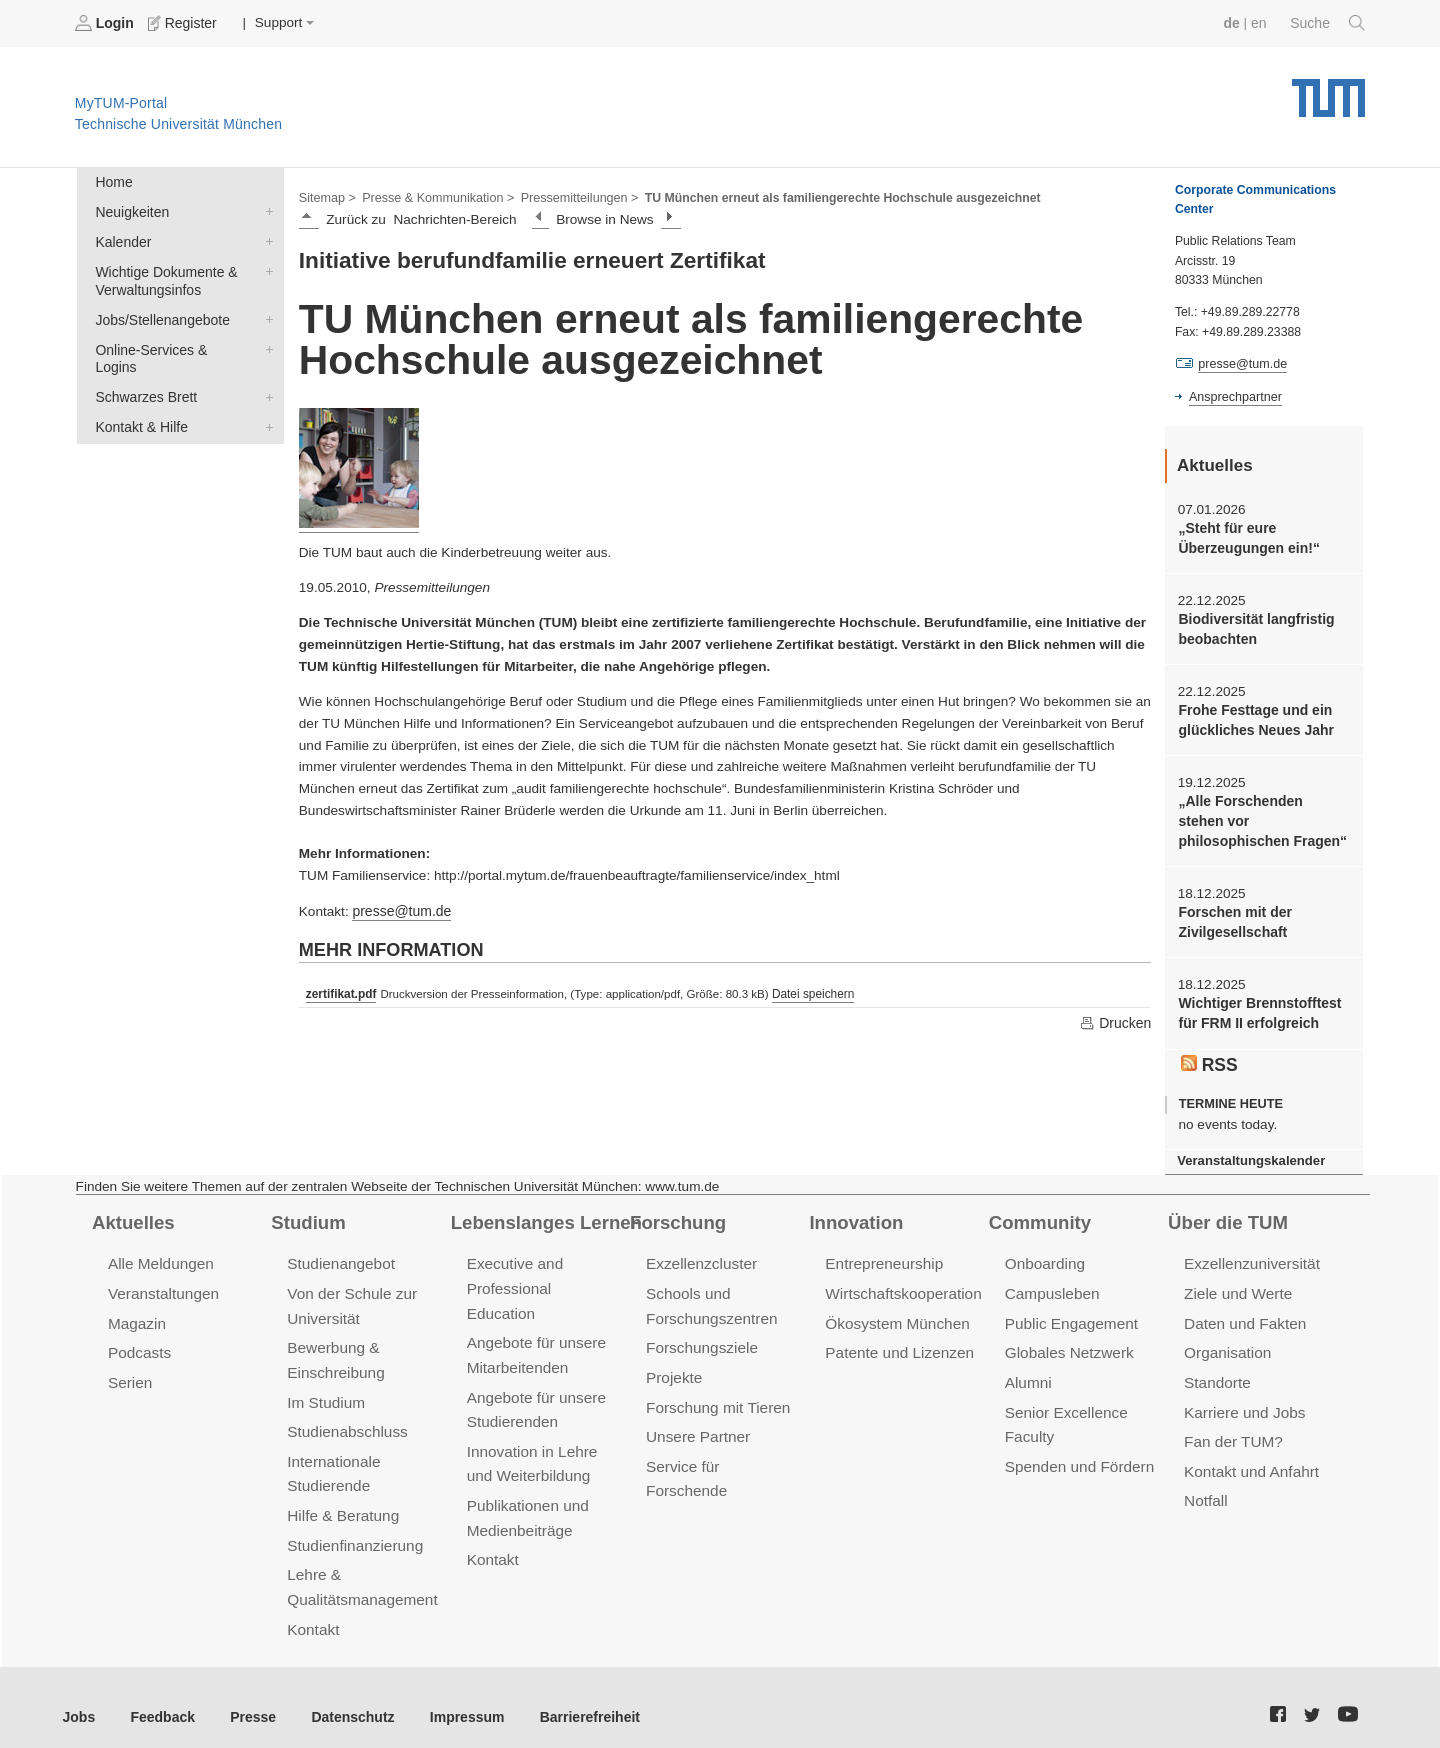 The height and width of the screenshot is (1748, 1440). I want to click on Exzellenzuniversität, so click(1250, 1254).